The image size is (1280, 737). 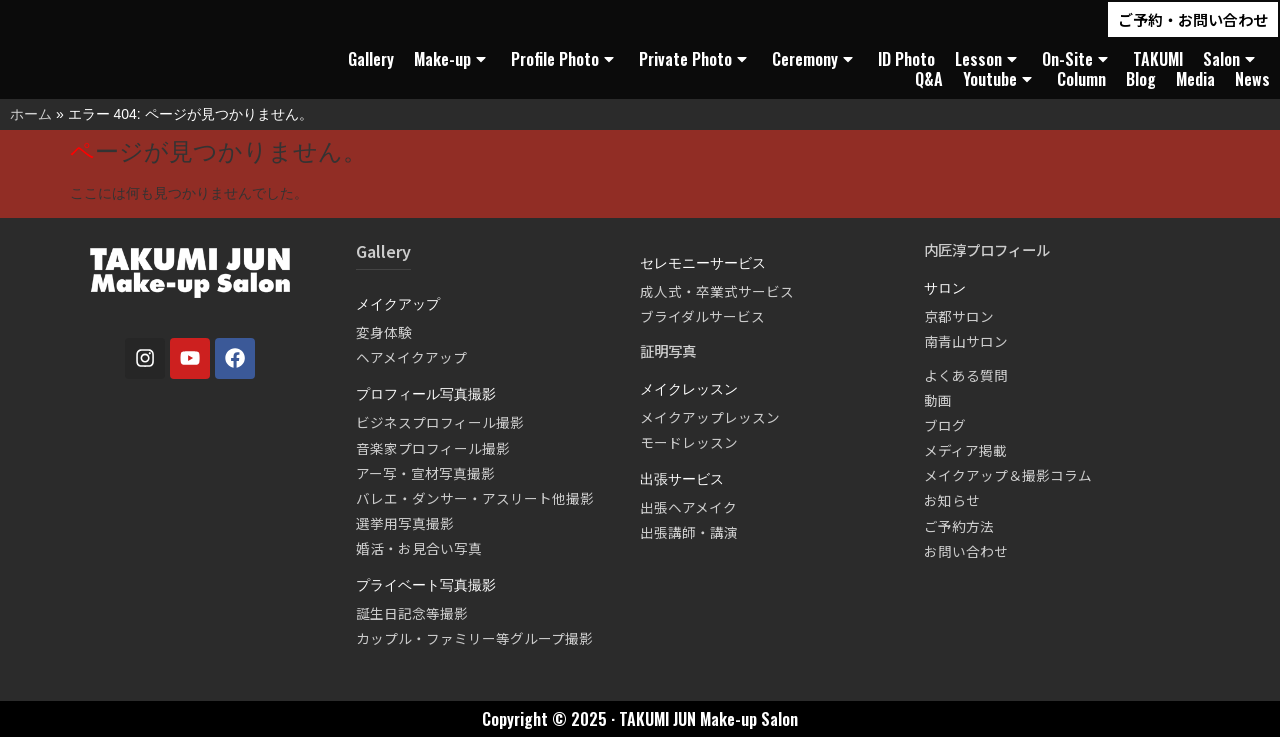 What do you see at coordinates (31, 114) in the screenshot?
I see `ホーム` at bounding box center [31, 114].